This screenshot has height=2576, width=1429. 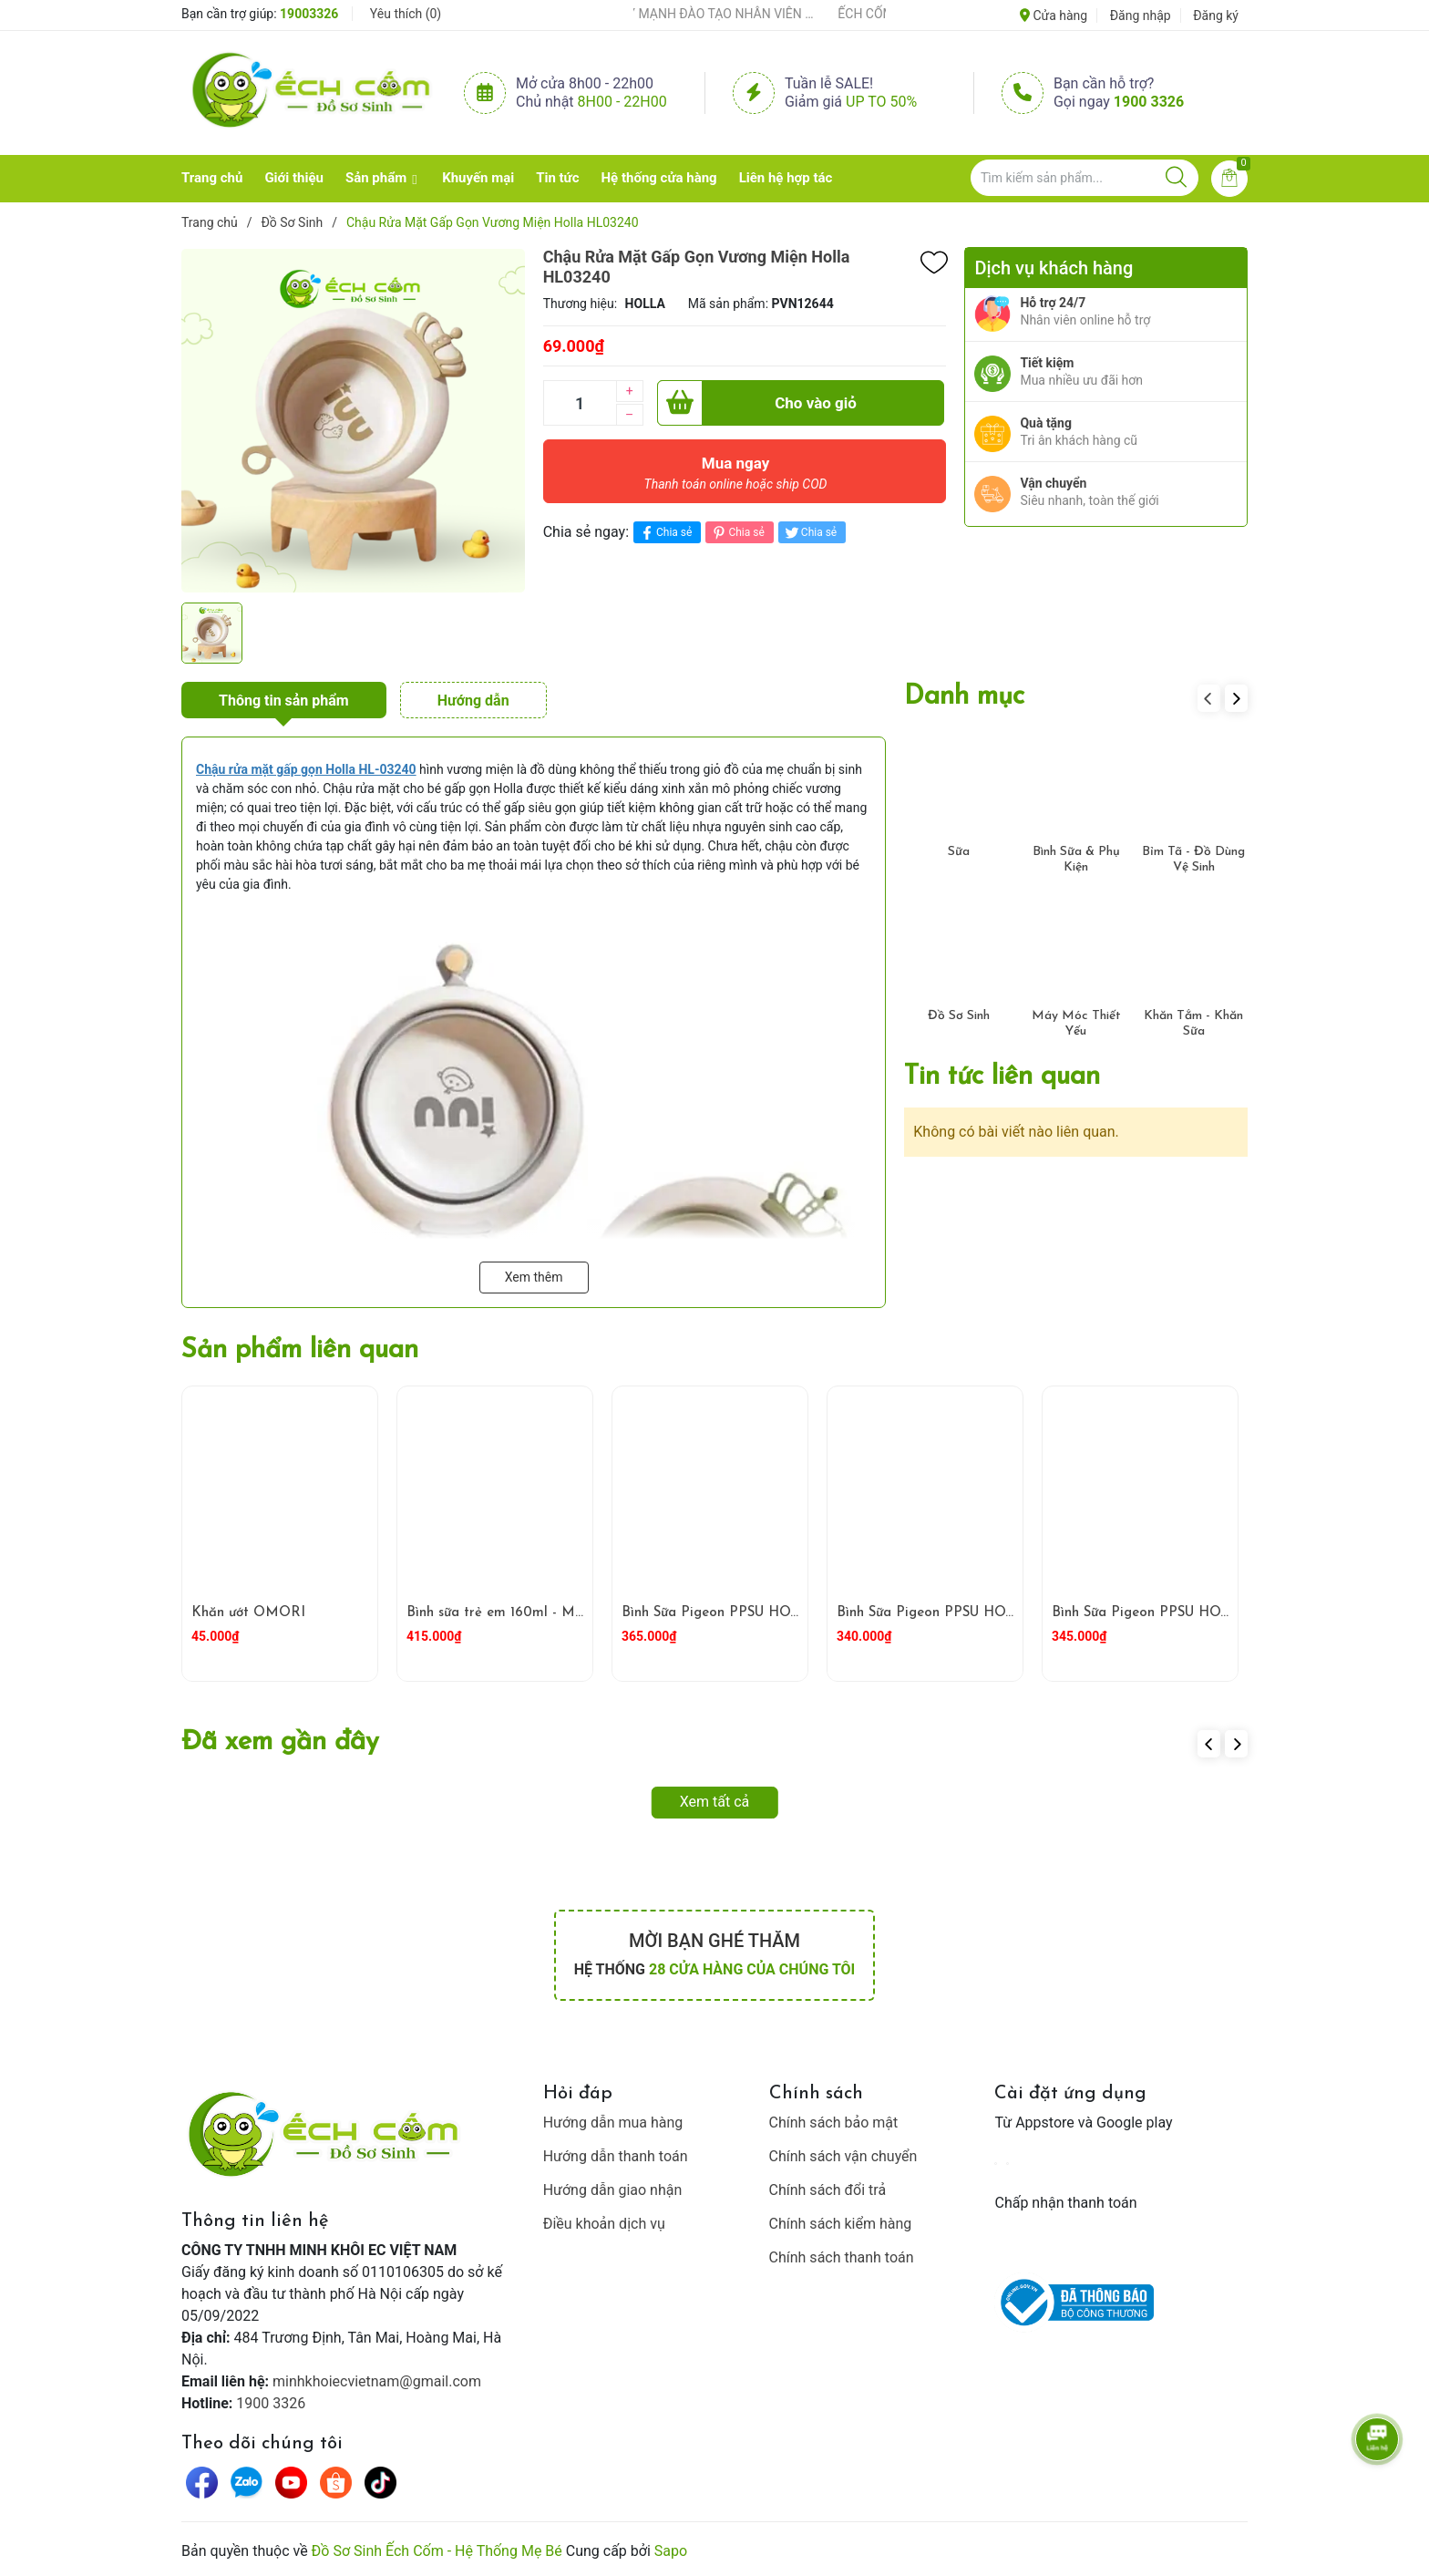 I want to click on Liên hệ hợp tác, so click(x=786, y=178).